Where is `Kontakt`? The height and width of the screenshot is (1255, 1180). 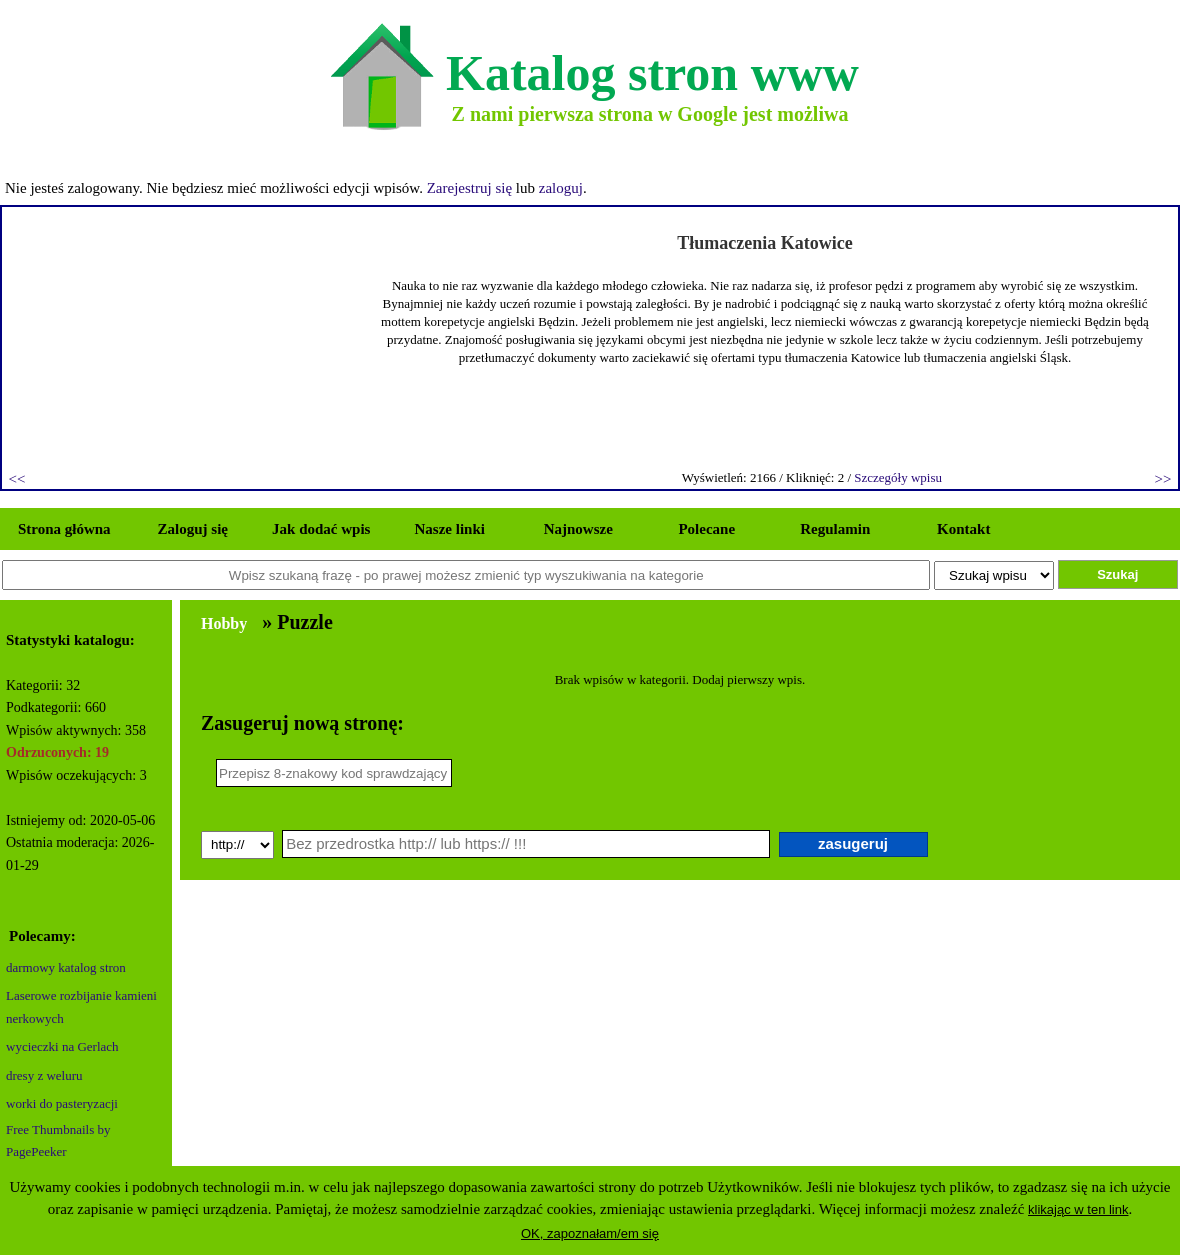 Kontakt is located at coordinates (963, 529).